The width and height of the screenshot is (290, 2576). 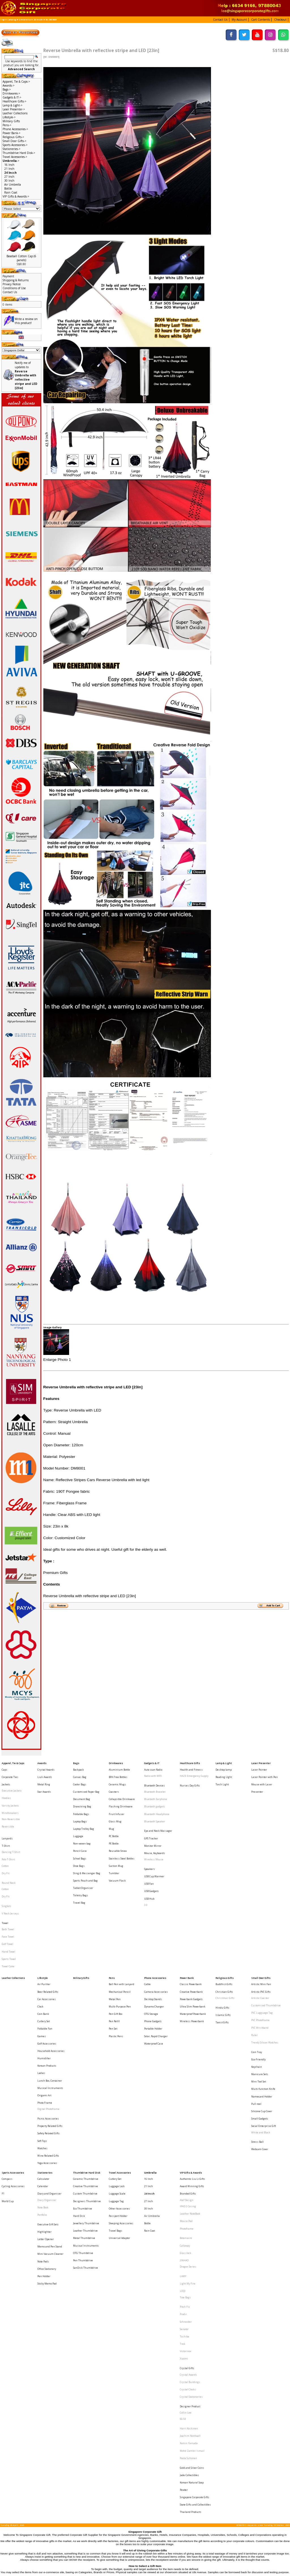 I want to click on Soft Toys, so click(x=42, y=2036).